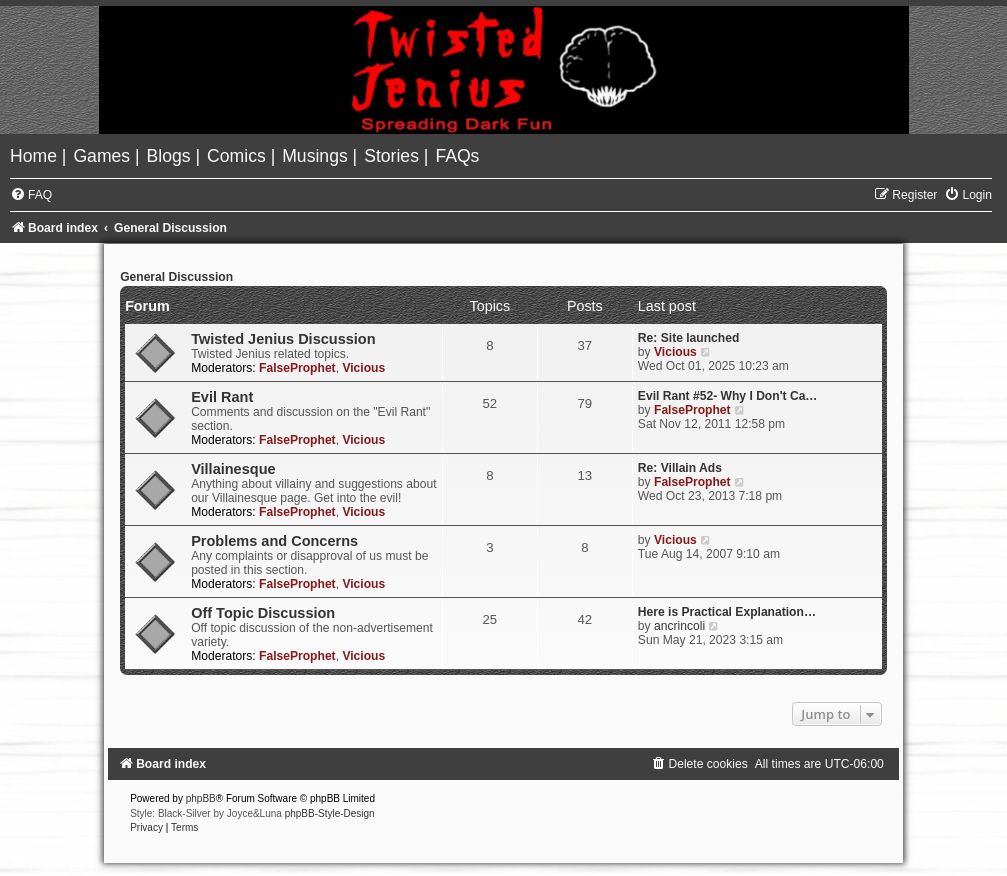 The width and height of the screenshot is (1007, 876). What do you see at coordinates (680, 468) in the screenshot?
I see `Re: Villain Ads` at bounding box center [680, 468].